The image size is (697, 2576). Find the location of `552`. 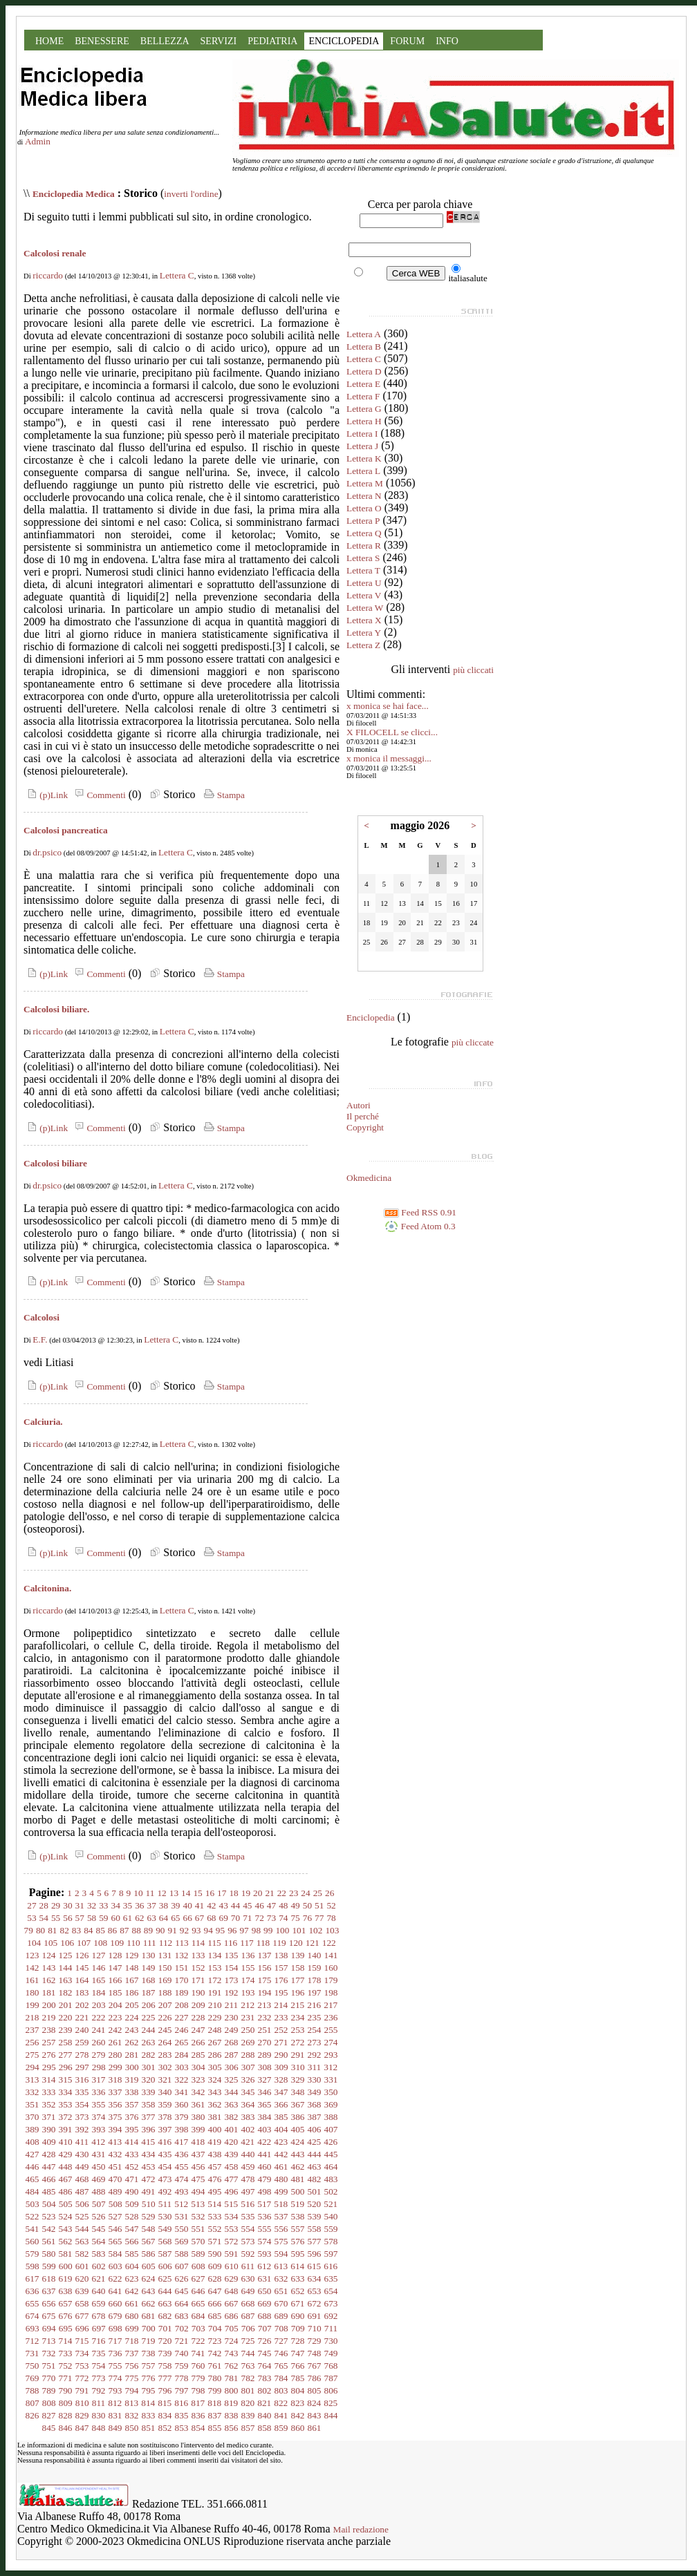

552 is located at coordinates (215, 2229).